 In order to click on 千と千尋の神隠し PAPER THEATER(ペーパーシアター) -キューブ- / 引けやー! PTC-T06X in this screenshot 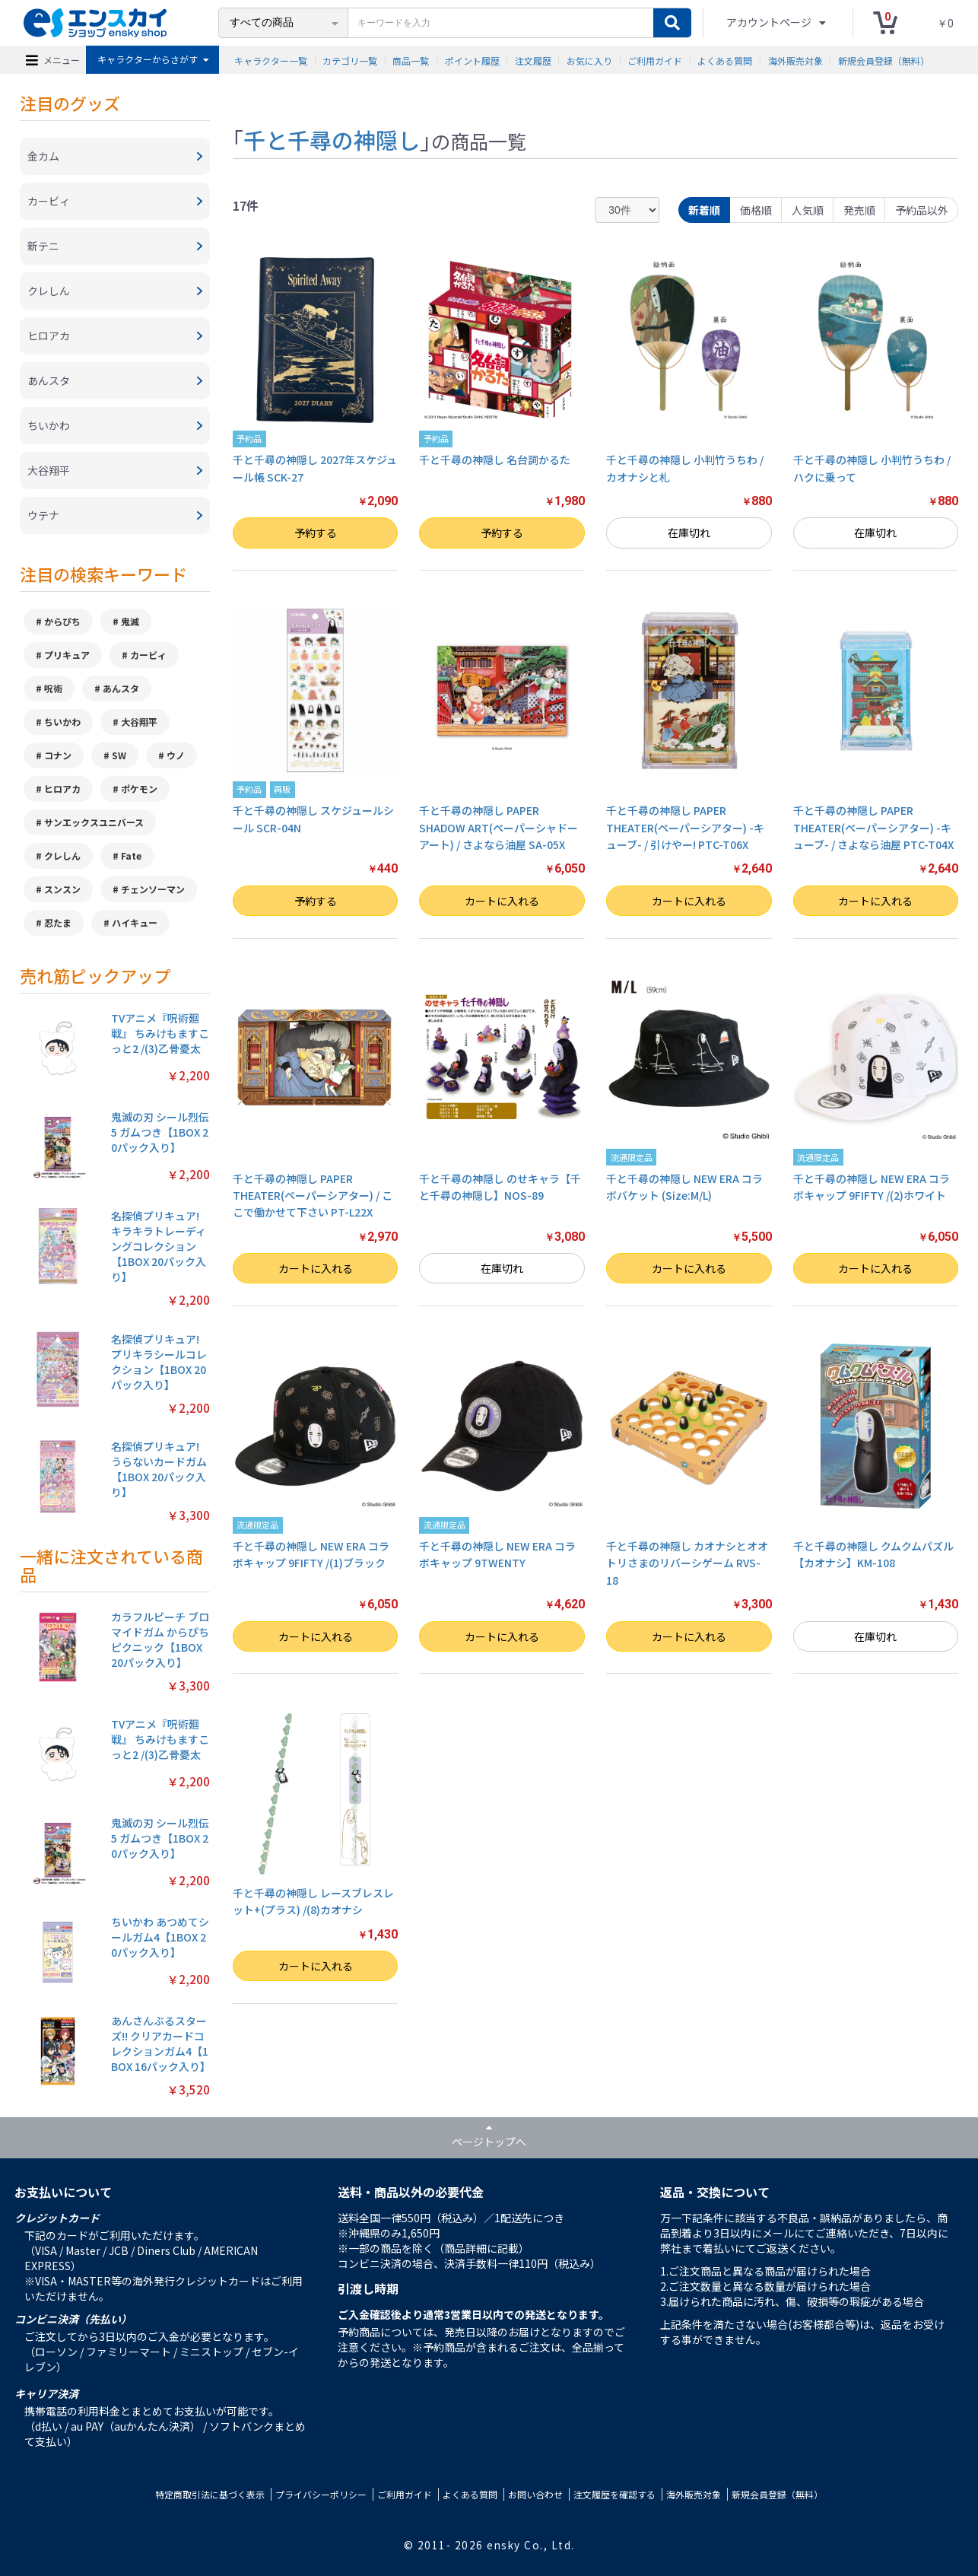, I will do `click(685, 827)`.